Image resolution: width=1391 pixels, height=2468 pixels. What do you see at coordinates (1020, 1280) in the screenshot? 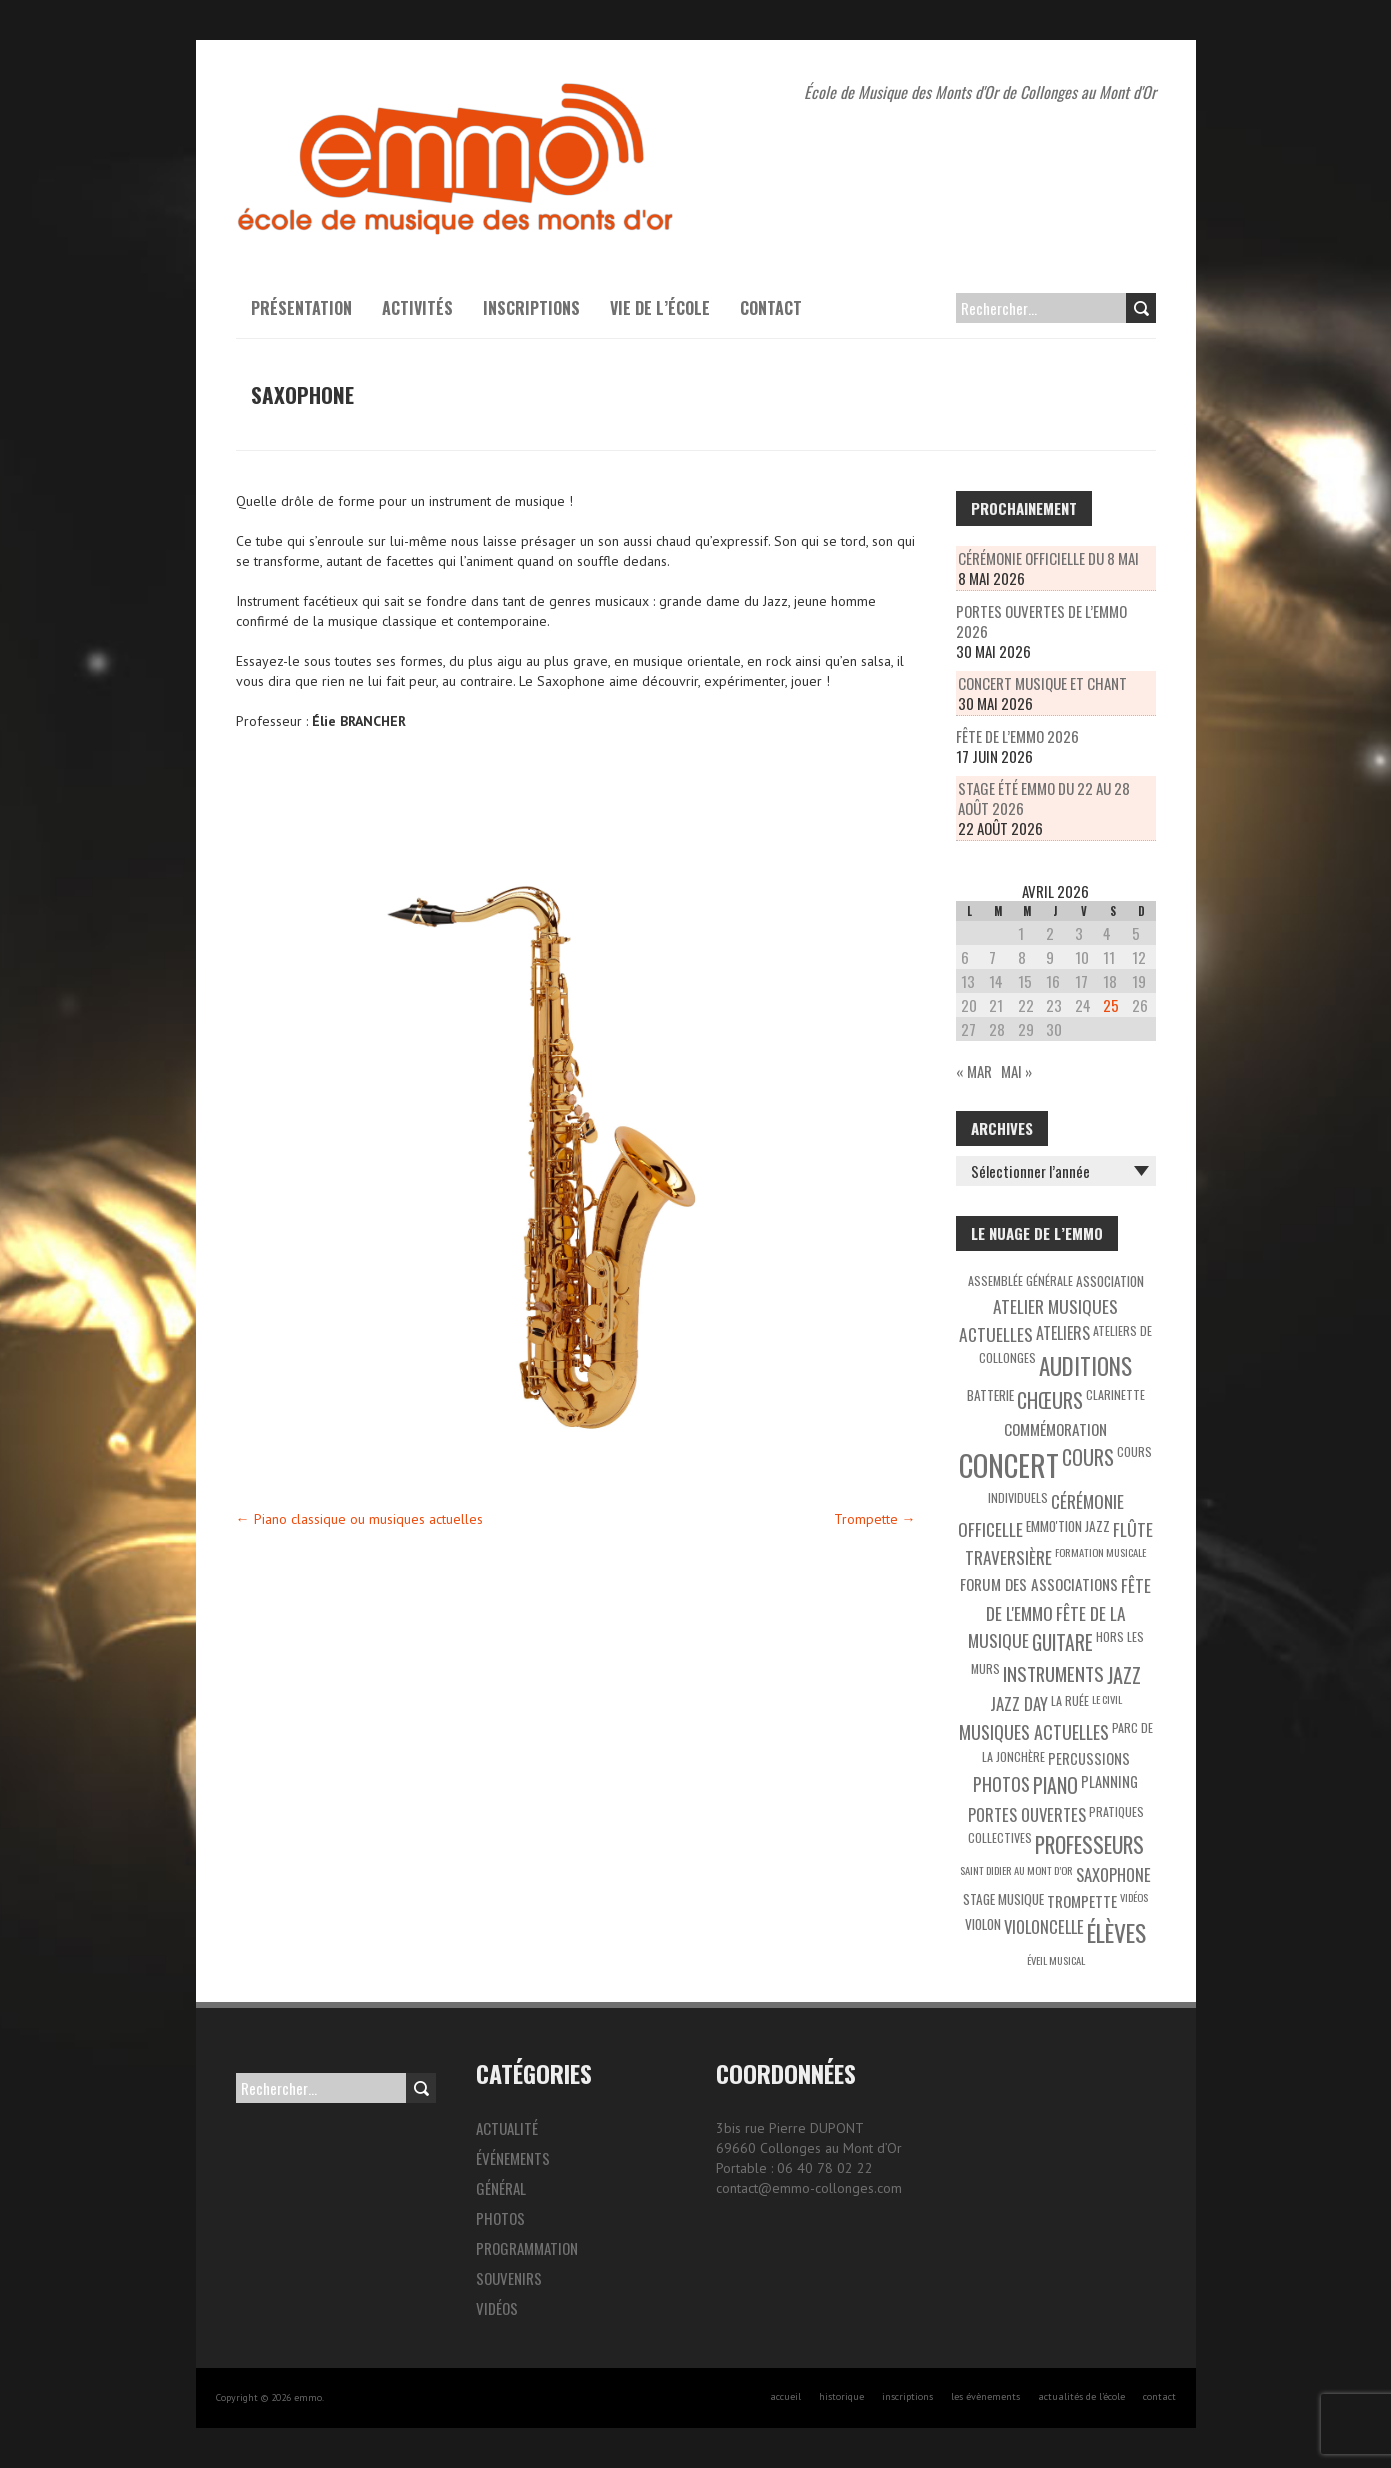
I see `Assemblée générale [Assemblée générale (3 éléments)]` at bounding box center [1020, 1280].